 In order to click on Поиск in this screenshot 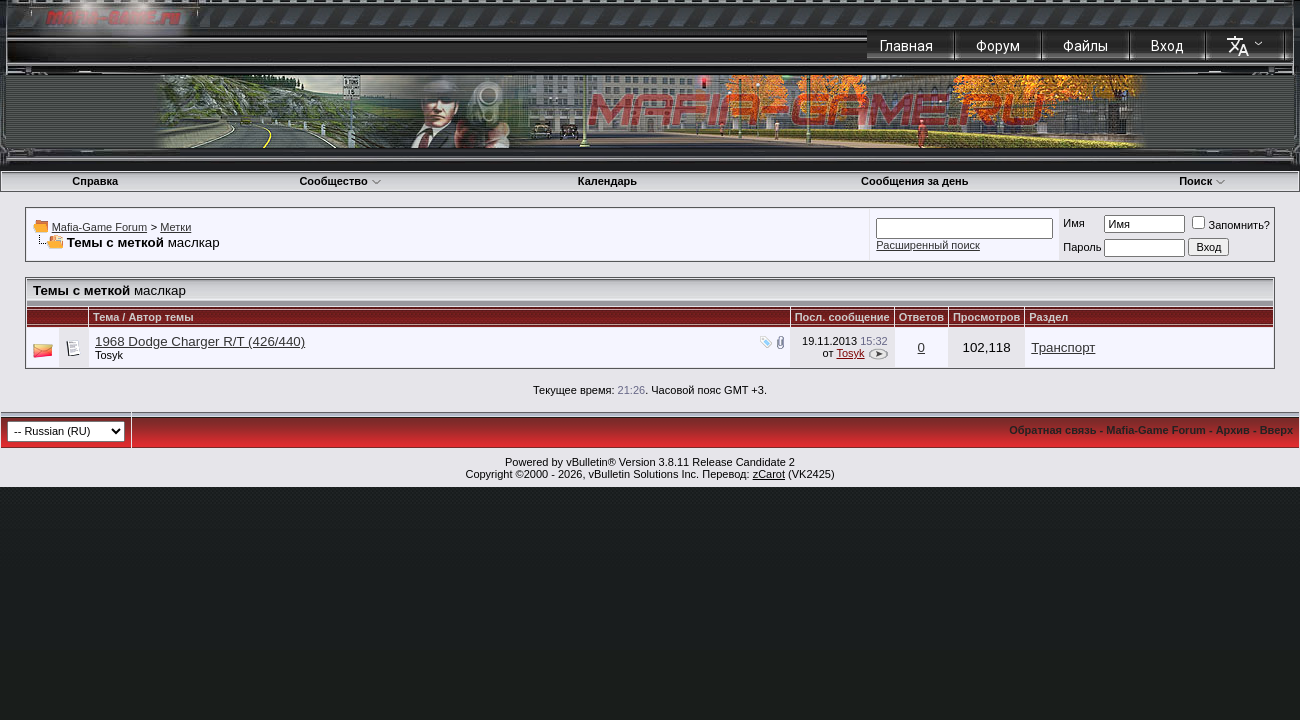, I will do `click(1202, 181)`.